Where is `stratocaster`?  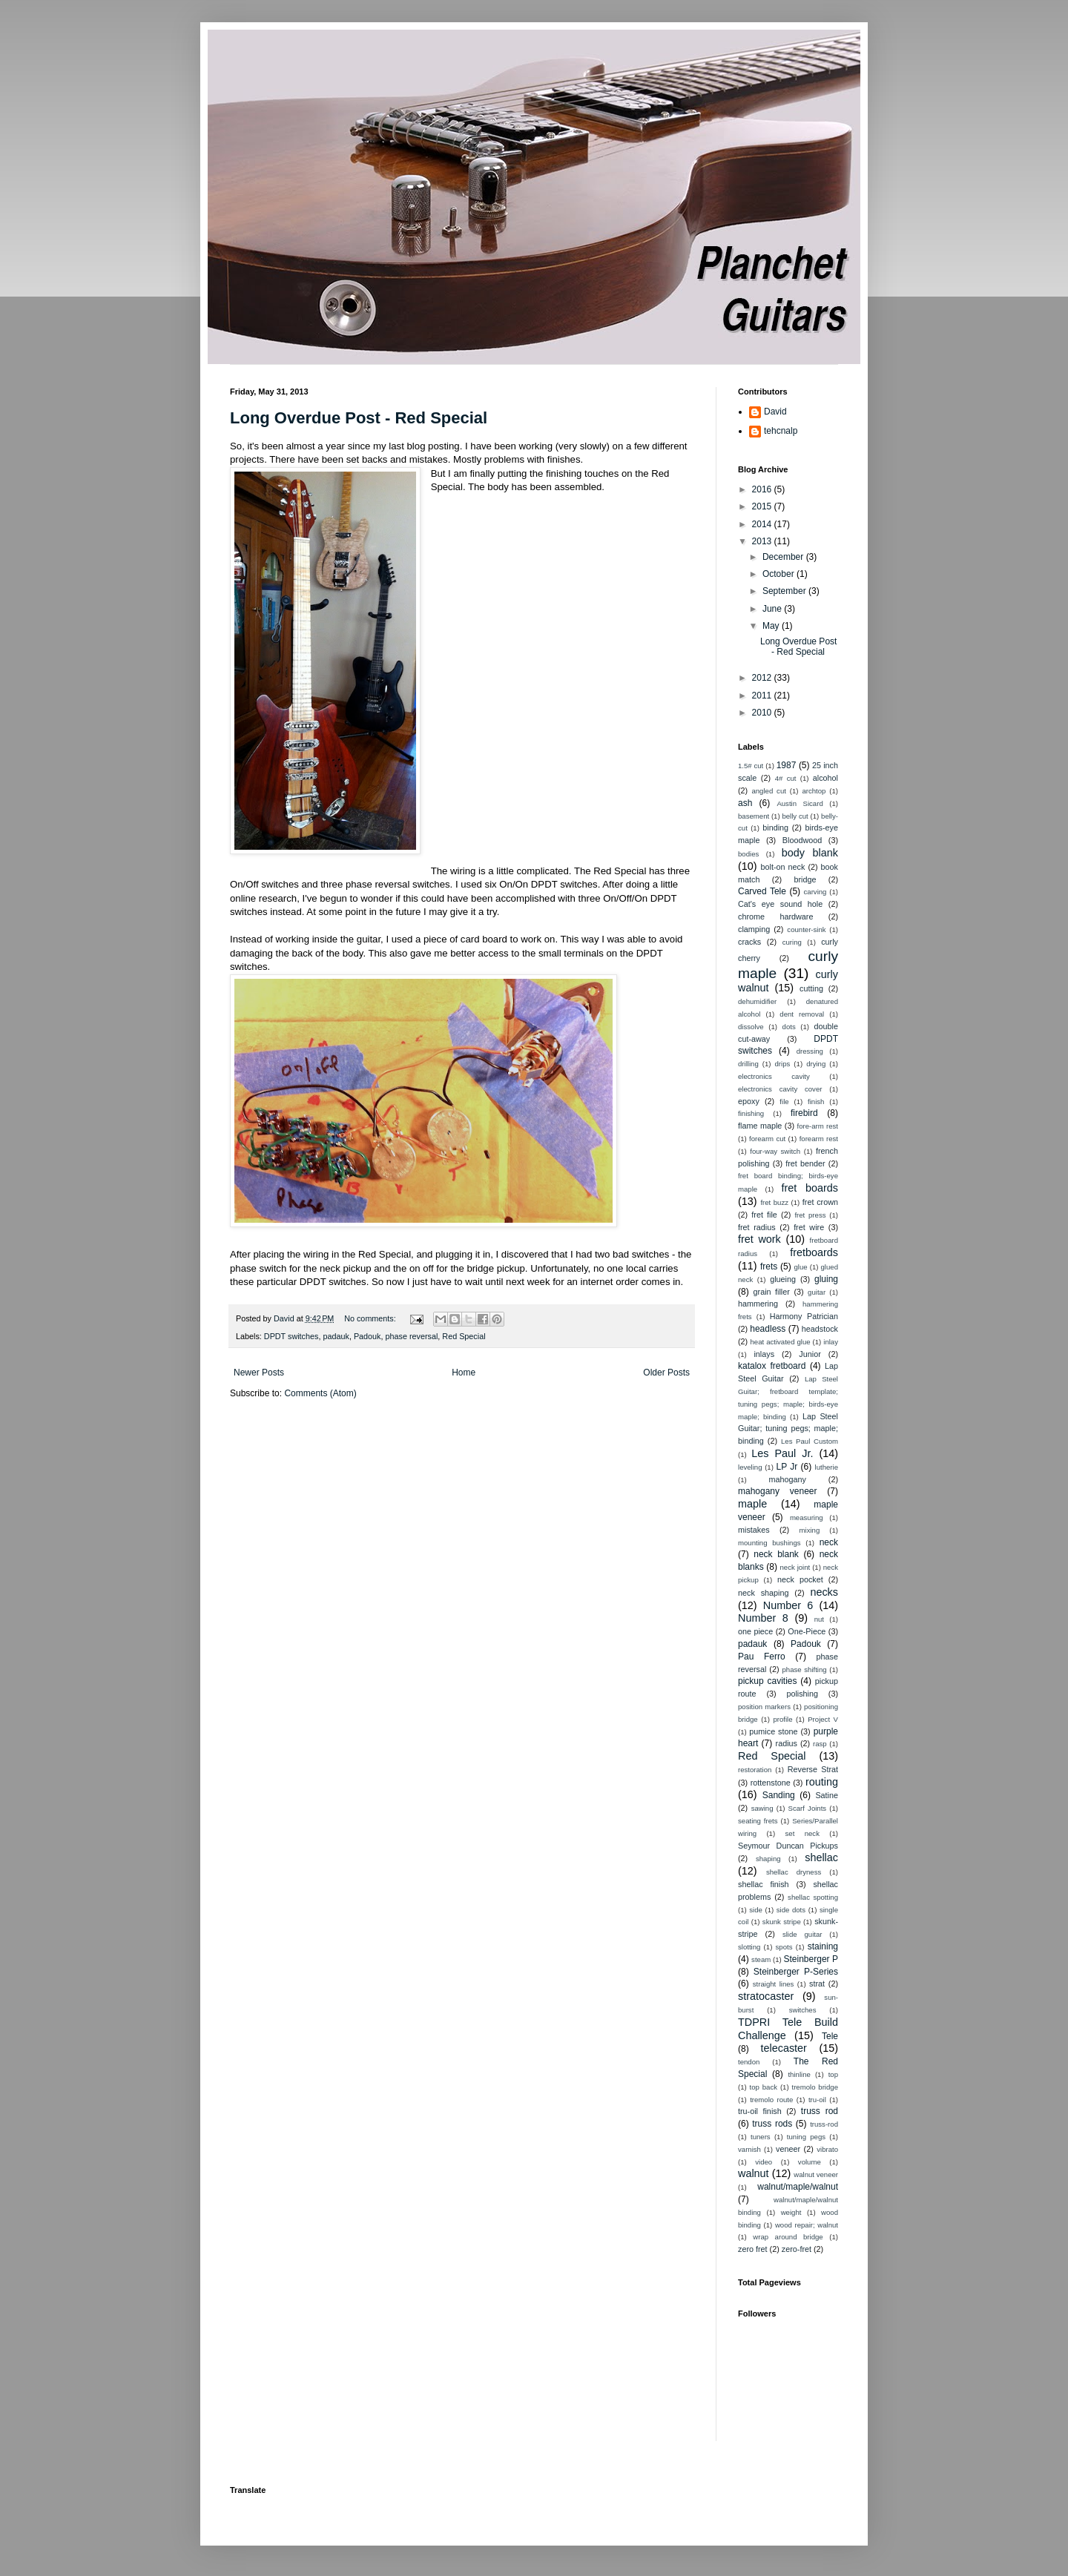 stratocaster is located at coordinates (766, 1996).